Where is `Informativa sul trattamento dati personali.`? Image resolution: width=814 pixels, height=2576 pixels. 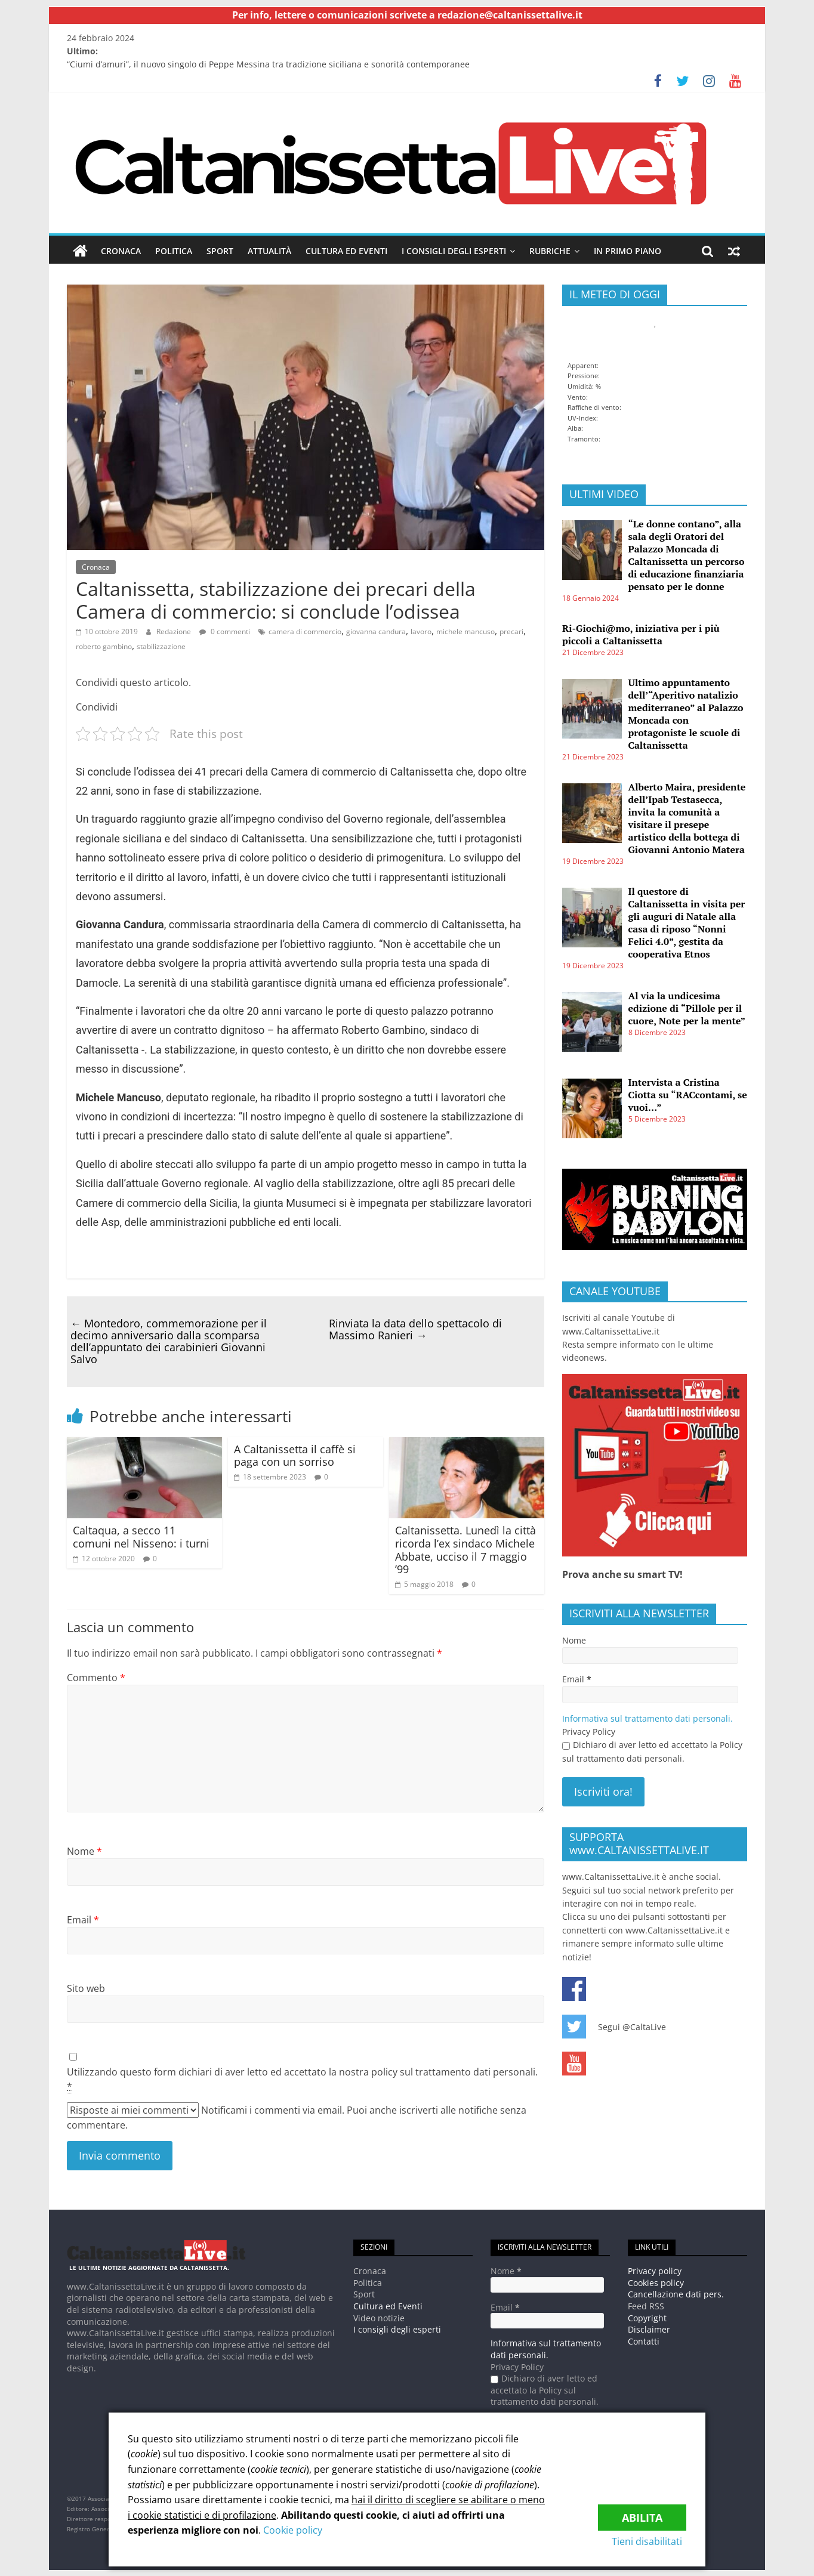
Informativa sul trattamento dati personali. is located at coordinates (647, 1717).